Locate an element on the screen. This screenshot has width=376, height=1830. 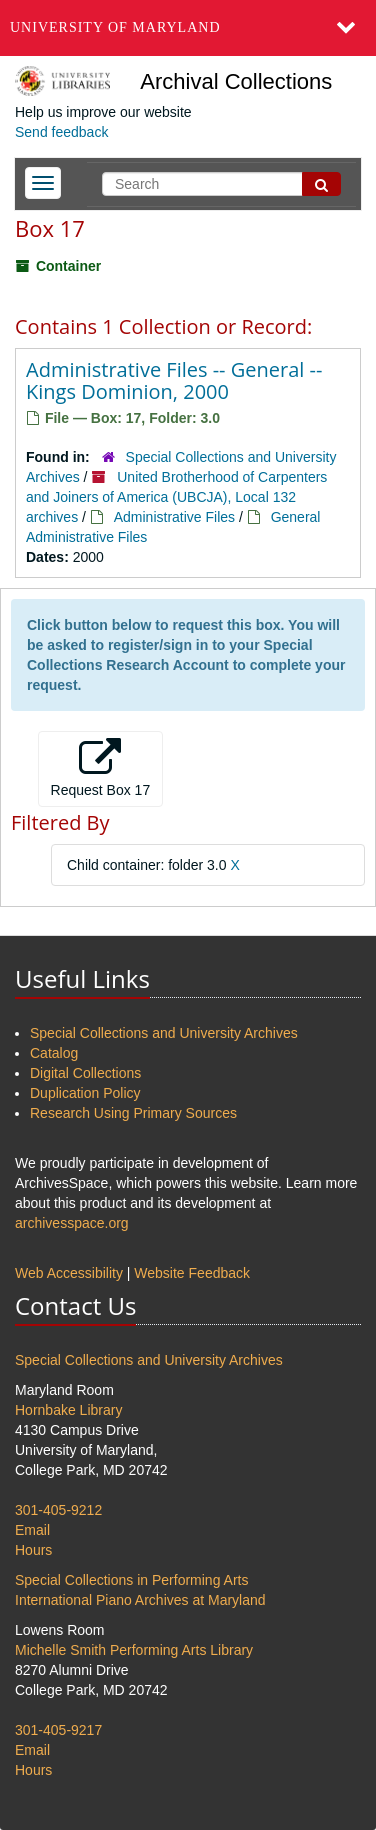
Research Using Primary Sources is located at coordinates (133, 1113).